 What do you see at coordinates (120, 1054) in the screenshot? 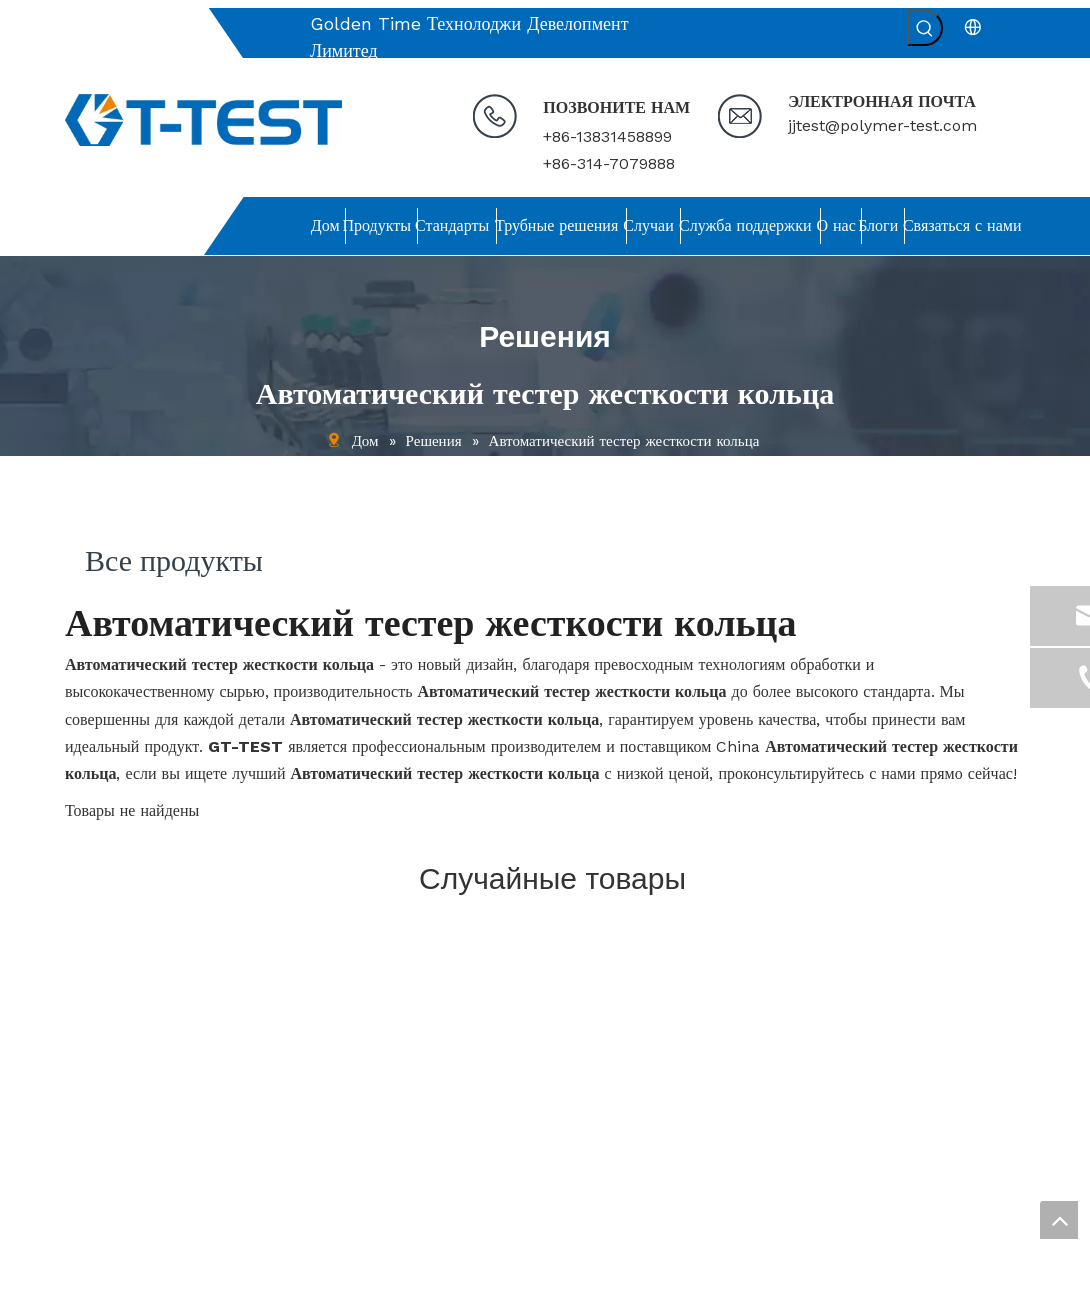
I see `Решения для труб` at bounding box center [120, 1054].